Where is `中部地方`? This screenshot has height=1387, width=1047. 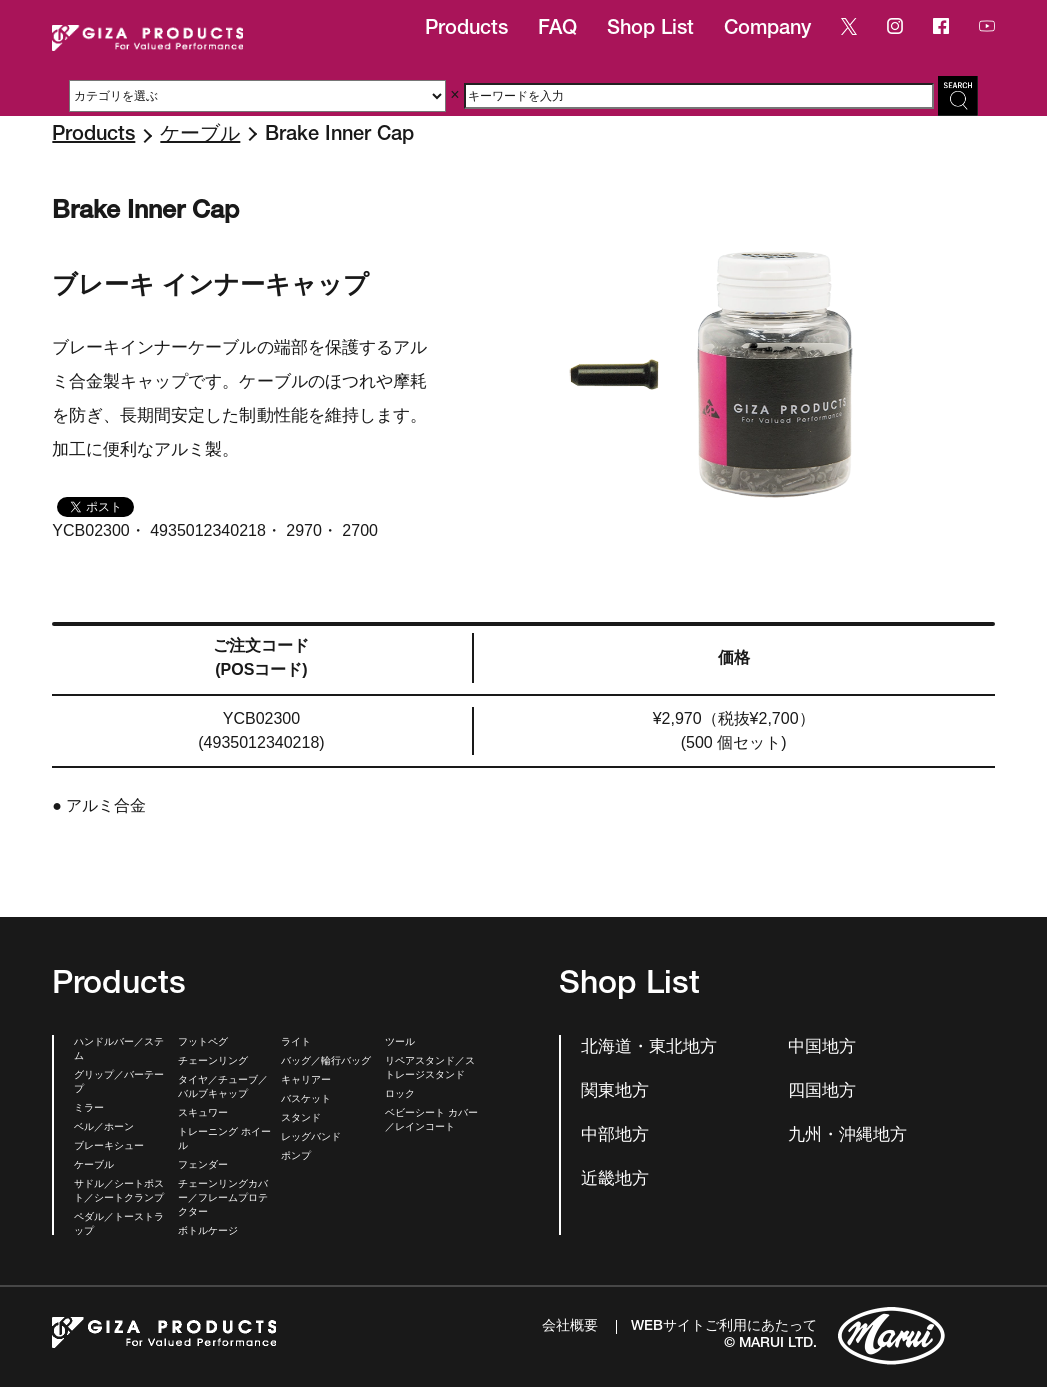 中部地方 is located at coordinates (615, 1136).